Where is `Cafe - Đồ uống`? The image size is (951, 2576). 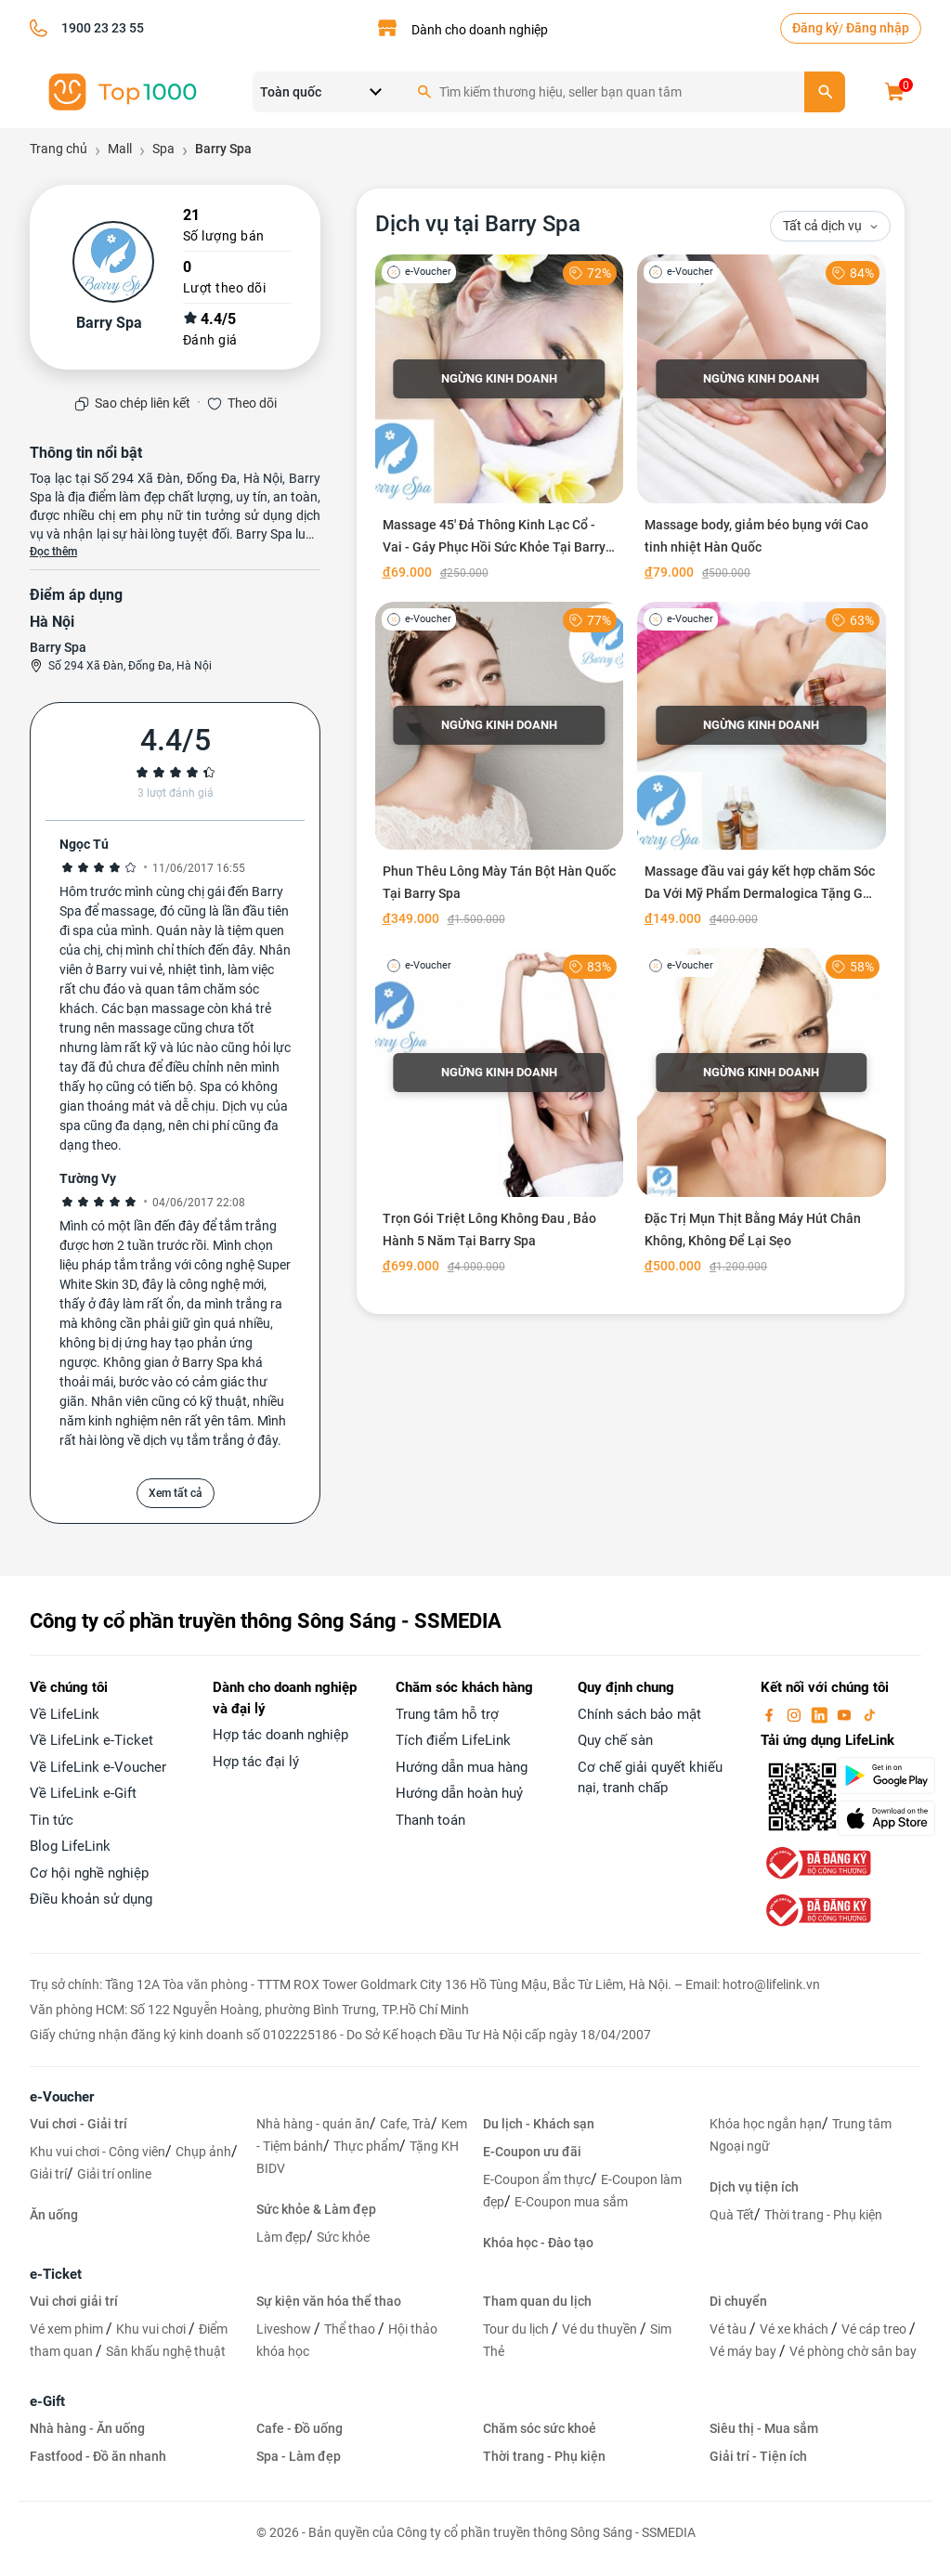
Cafe - Đồ uống is located at coordinates (299, 2428).